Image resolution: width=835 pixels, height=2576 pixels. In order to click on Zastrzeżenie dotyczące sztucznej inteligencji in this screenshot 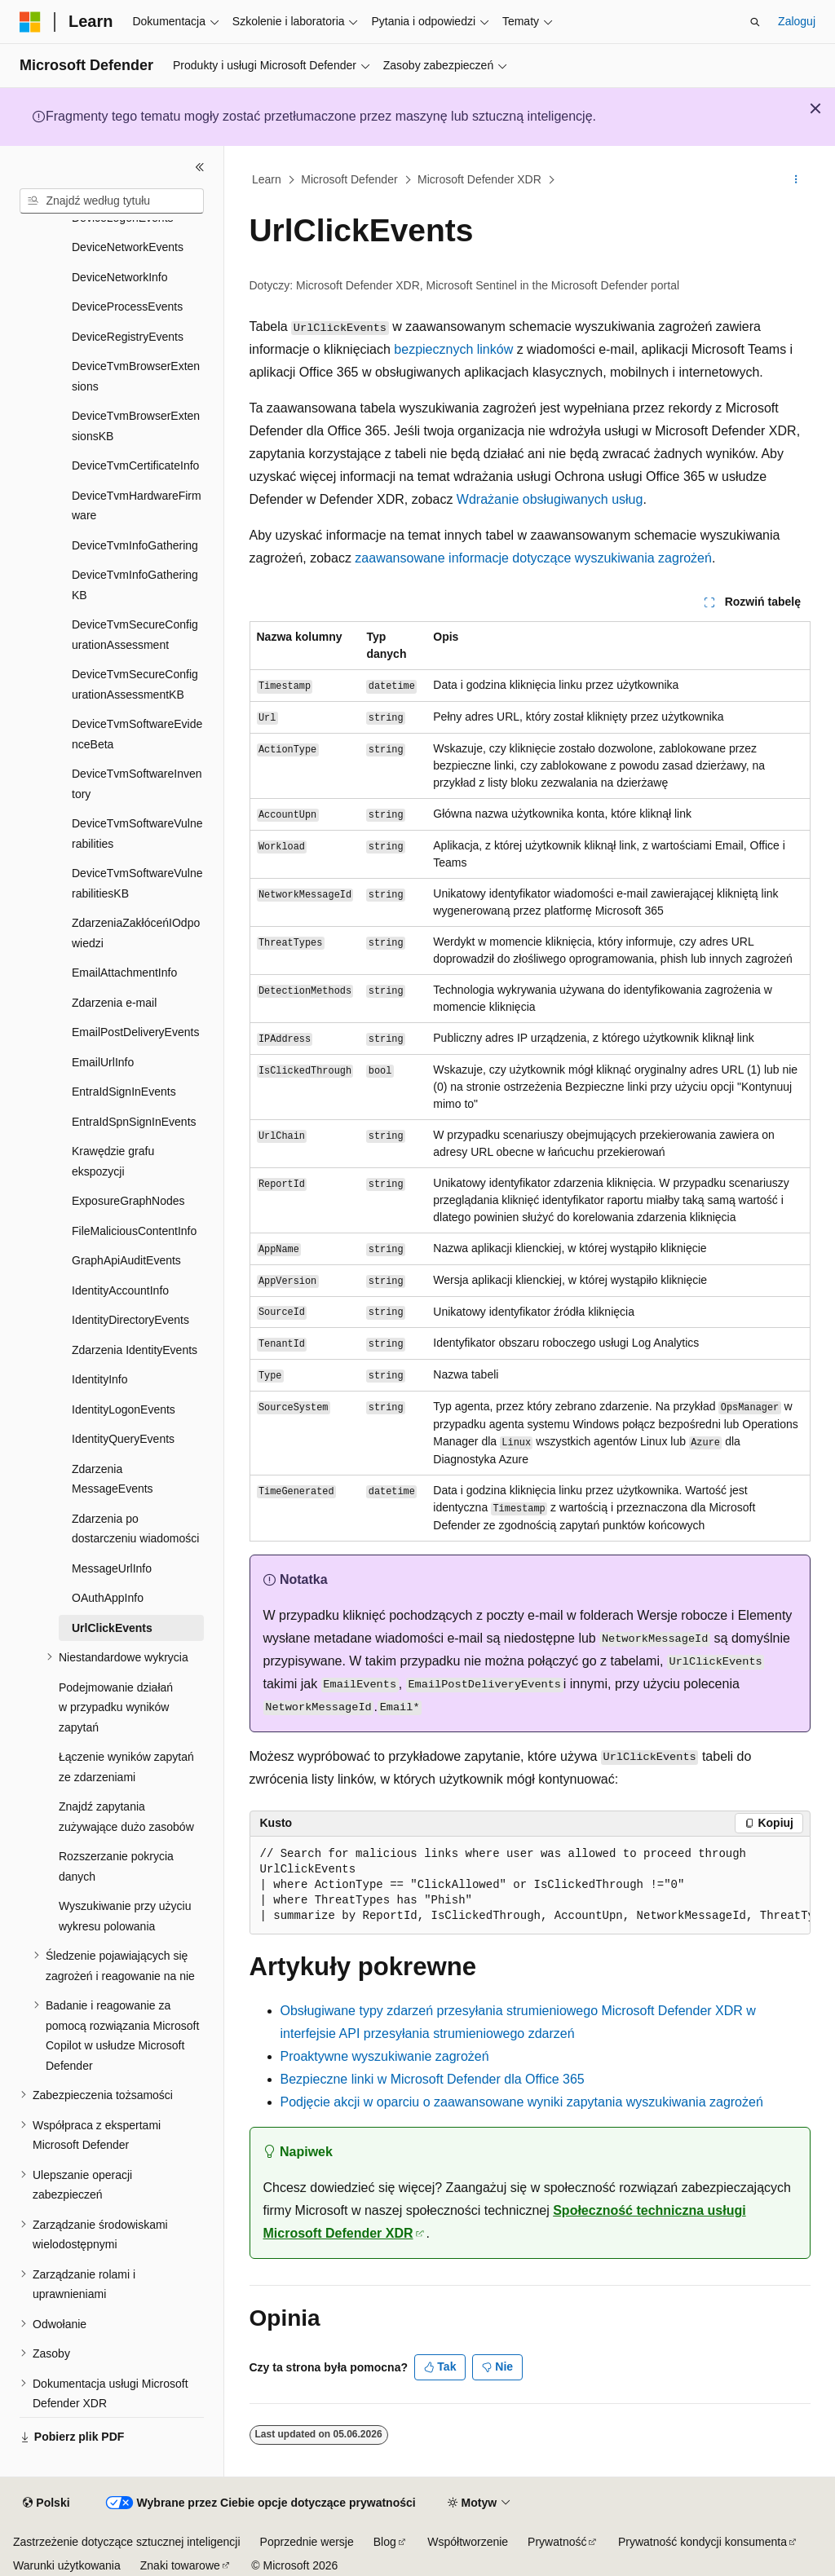, I will do `click(127, 2541)`.